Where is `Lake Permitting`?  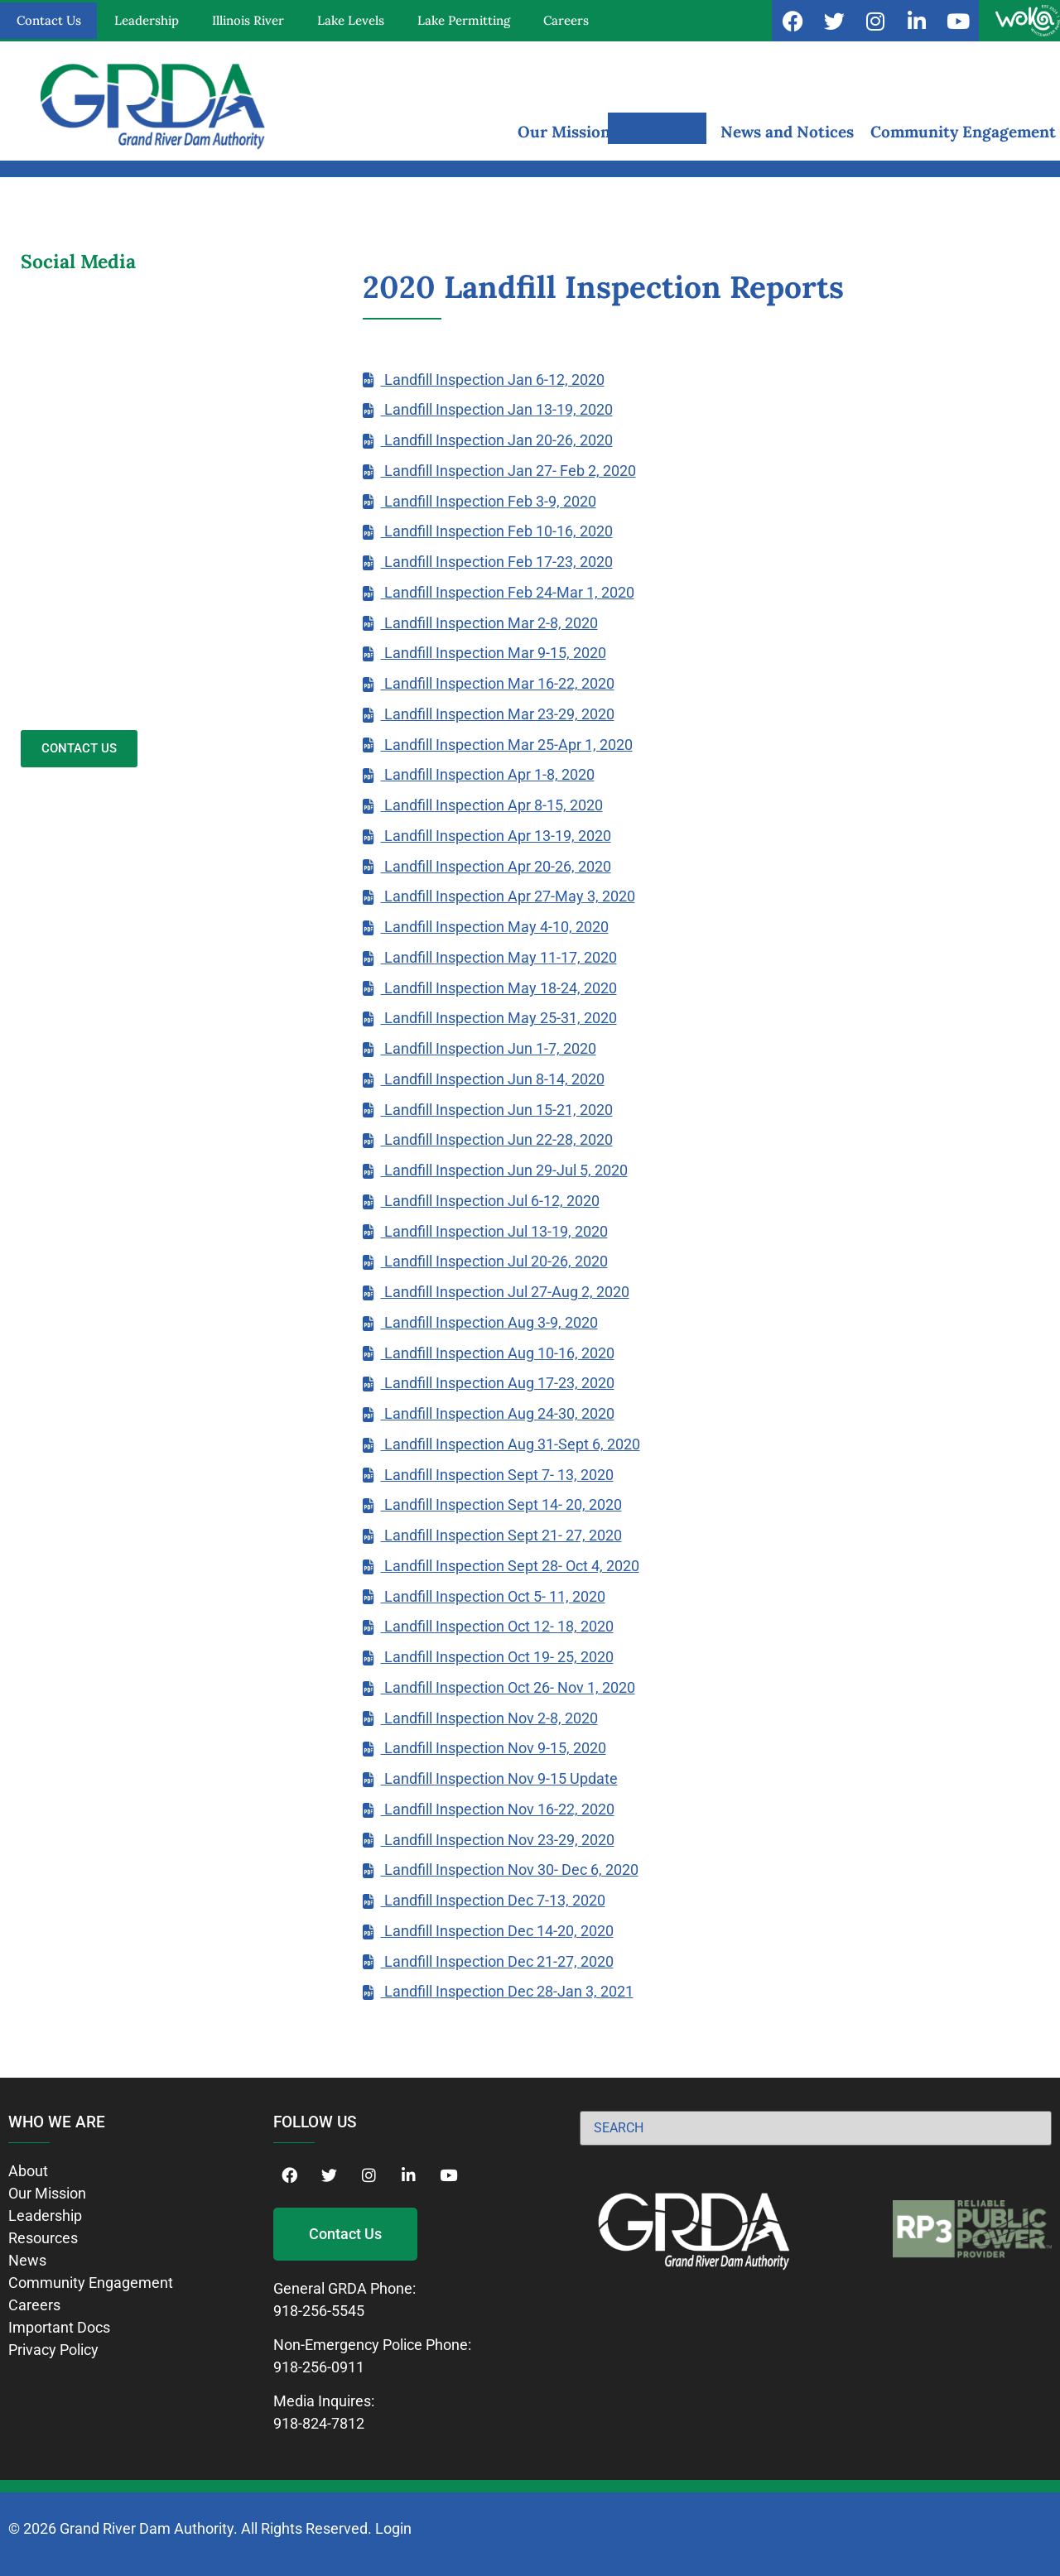 Lake Permitting is located at coordinates (463, 20).